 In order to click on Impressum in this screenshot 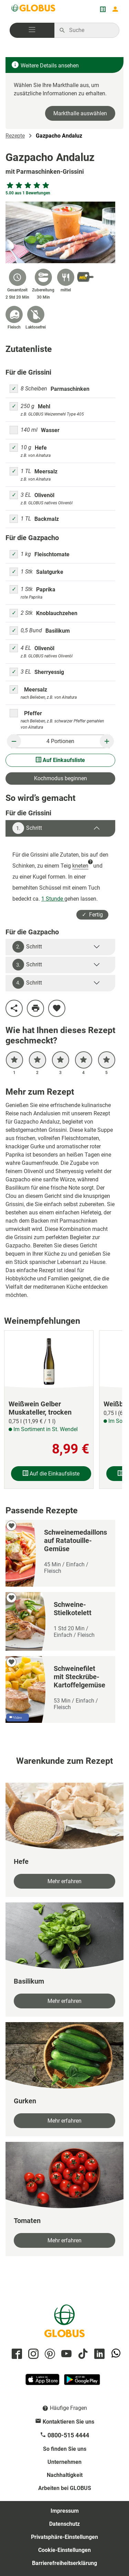, I will do `click(65, 2511)`.